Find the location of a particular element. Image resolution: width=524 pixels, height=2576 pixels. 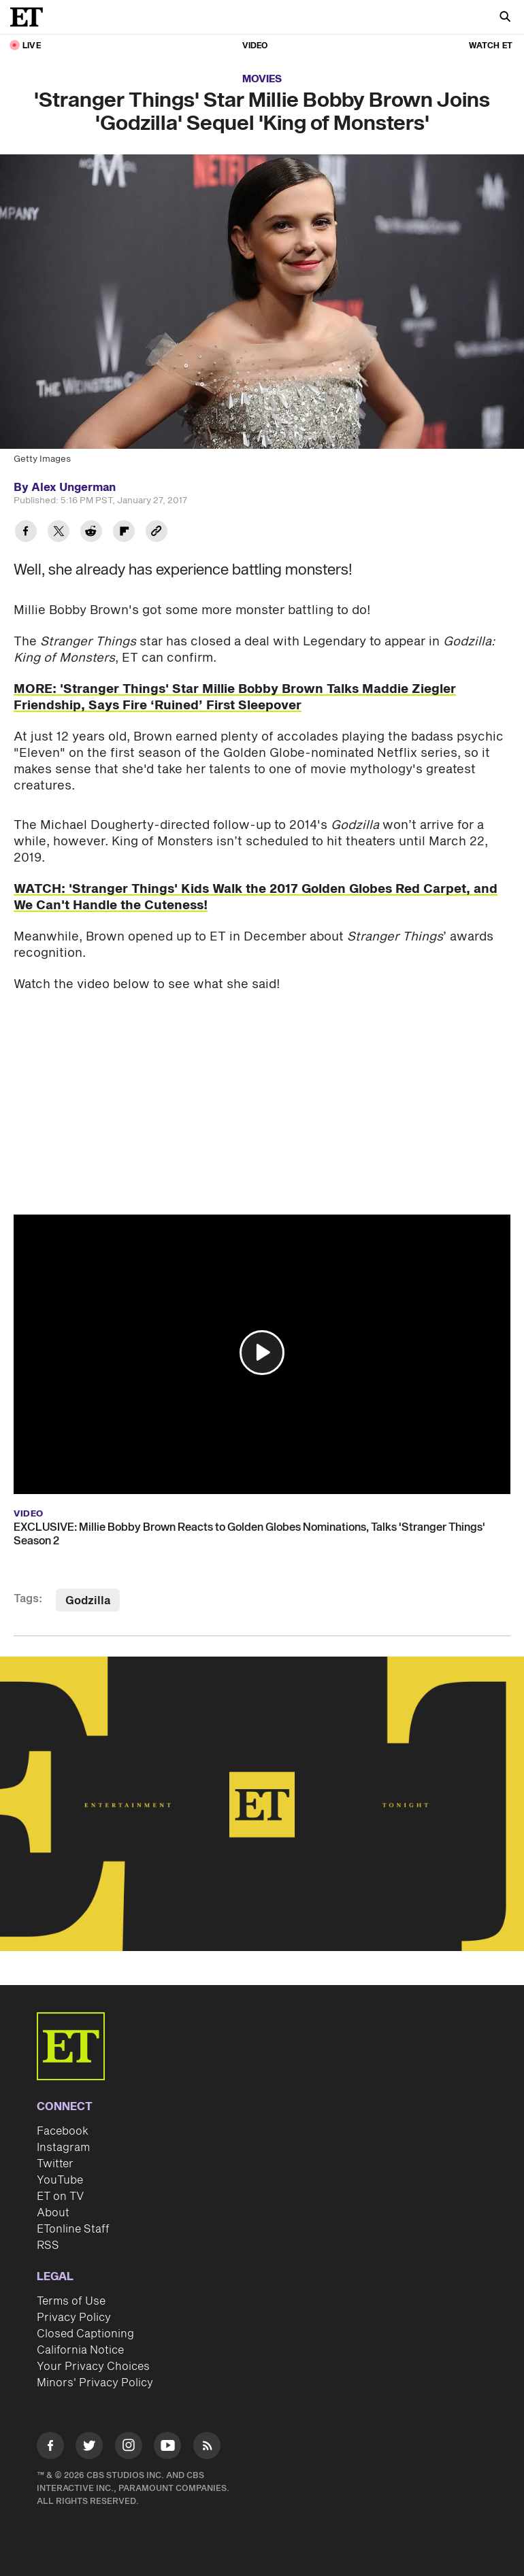

[Copy link to Clipboard] is located at coordinates (156, 533).